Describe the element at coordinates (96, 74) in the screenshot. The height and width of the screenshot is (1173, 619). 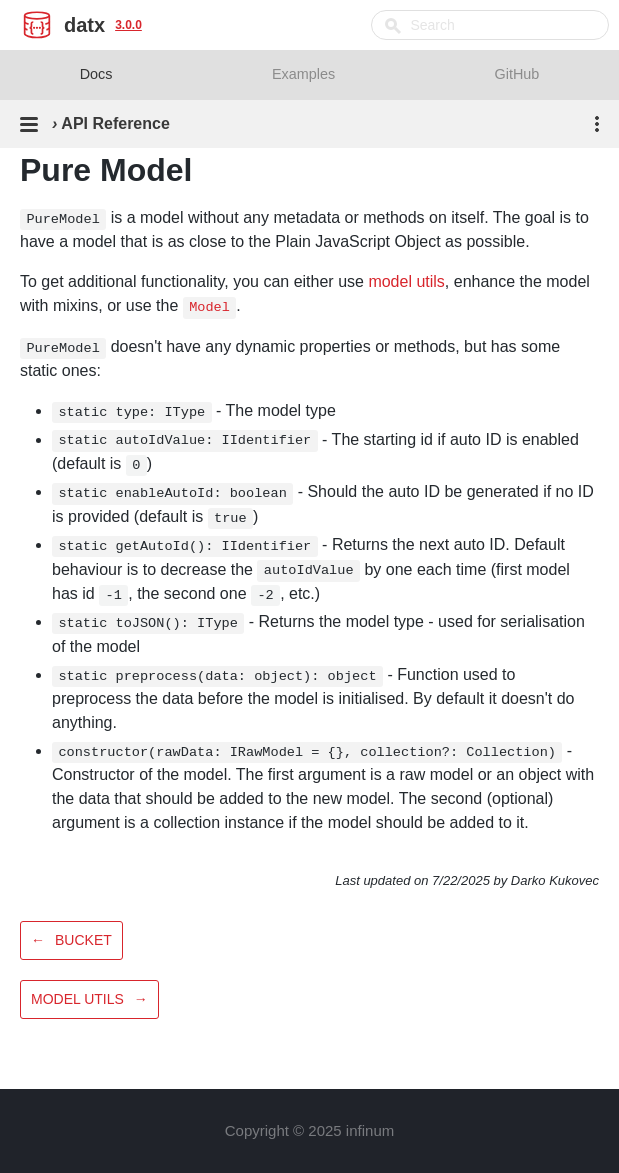
I see `Docs` at that location.